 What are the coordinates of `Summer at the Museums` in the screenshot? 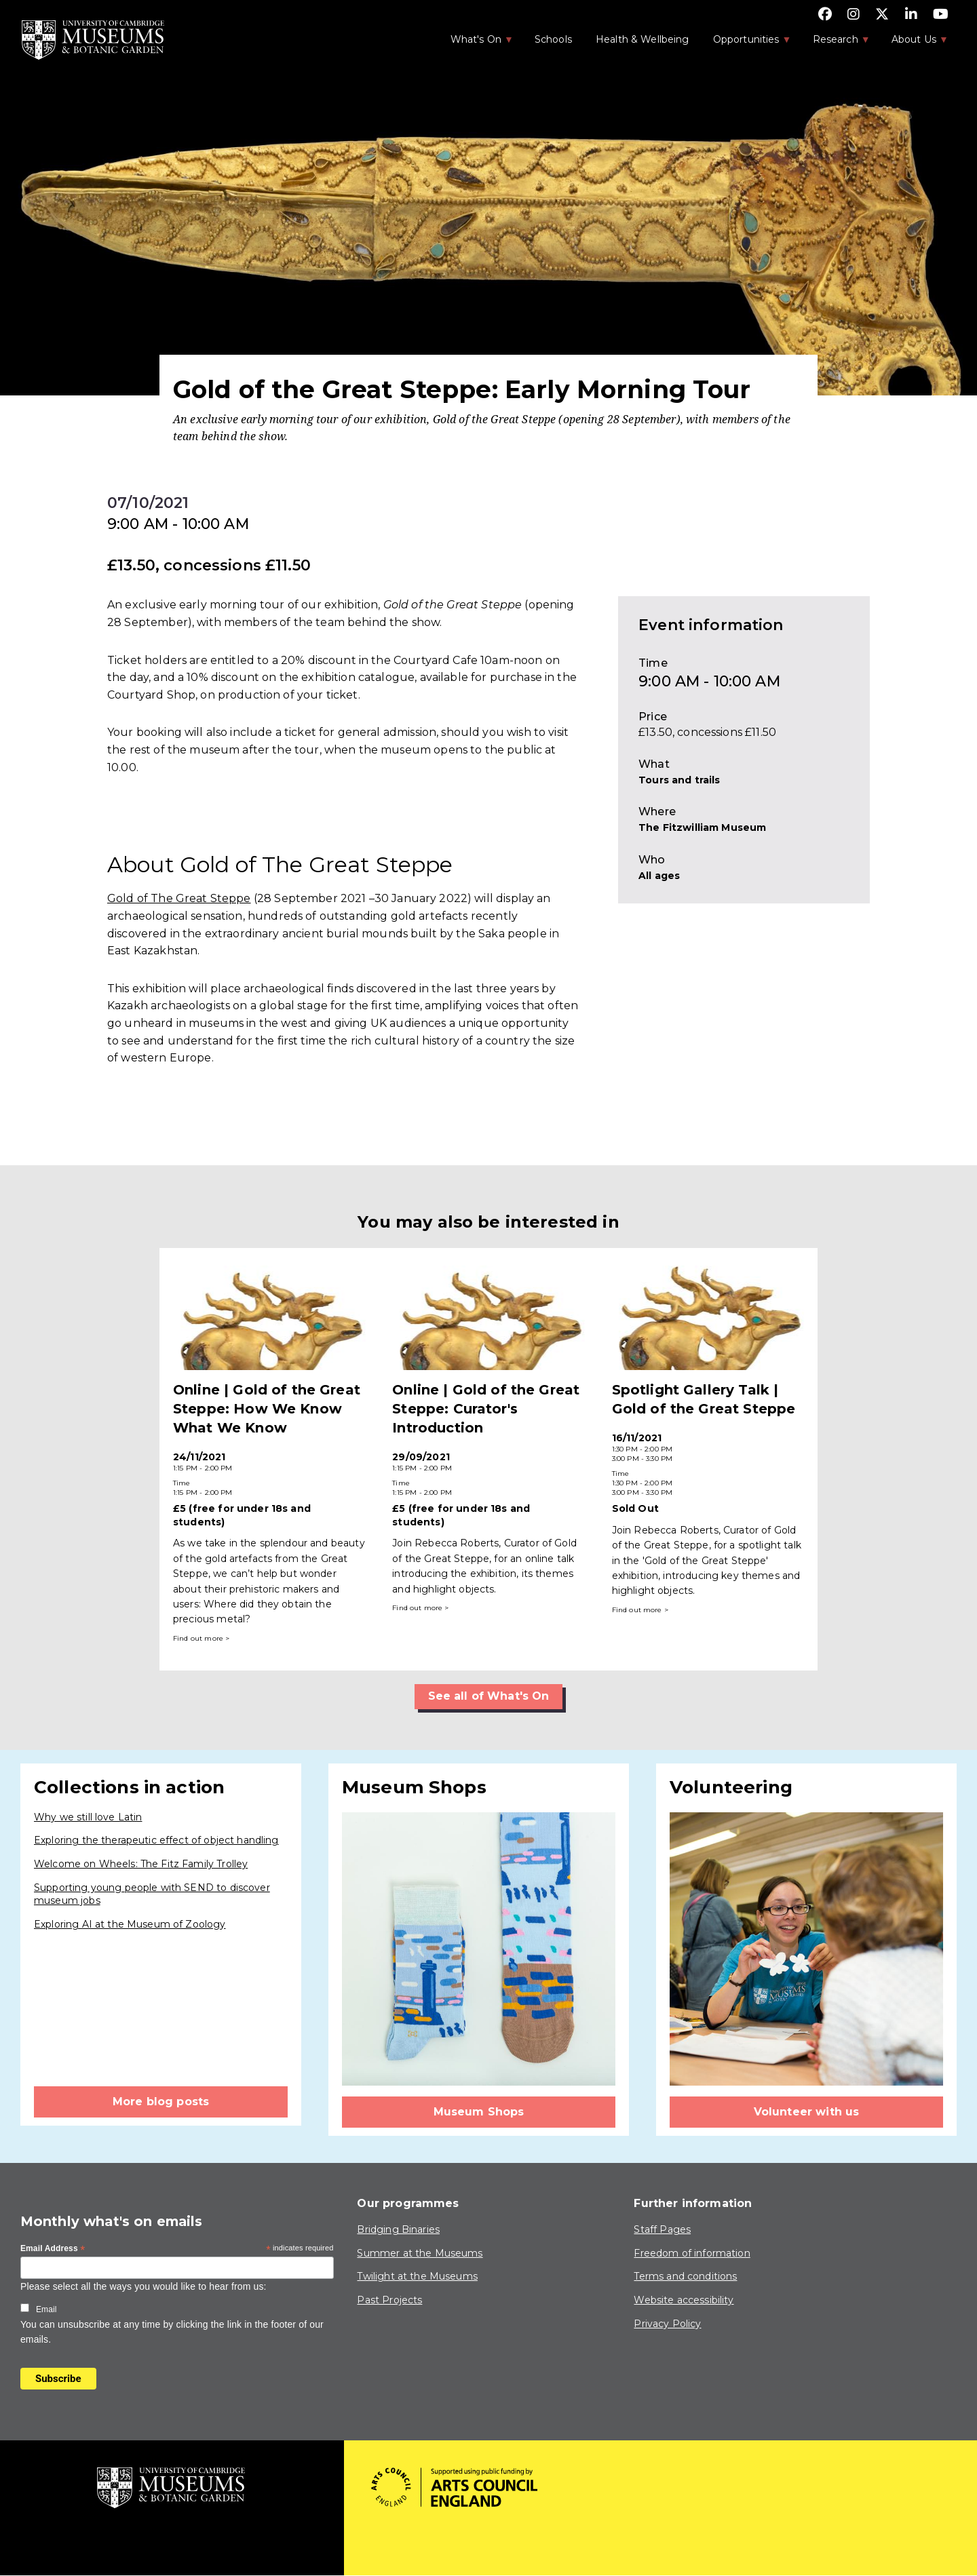 It's located at (419, 2253).